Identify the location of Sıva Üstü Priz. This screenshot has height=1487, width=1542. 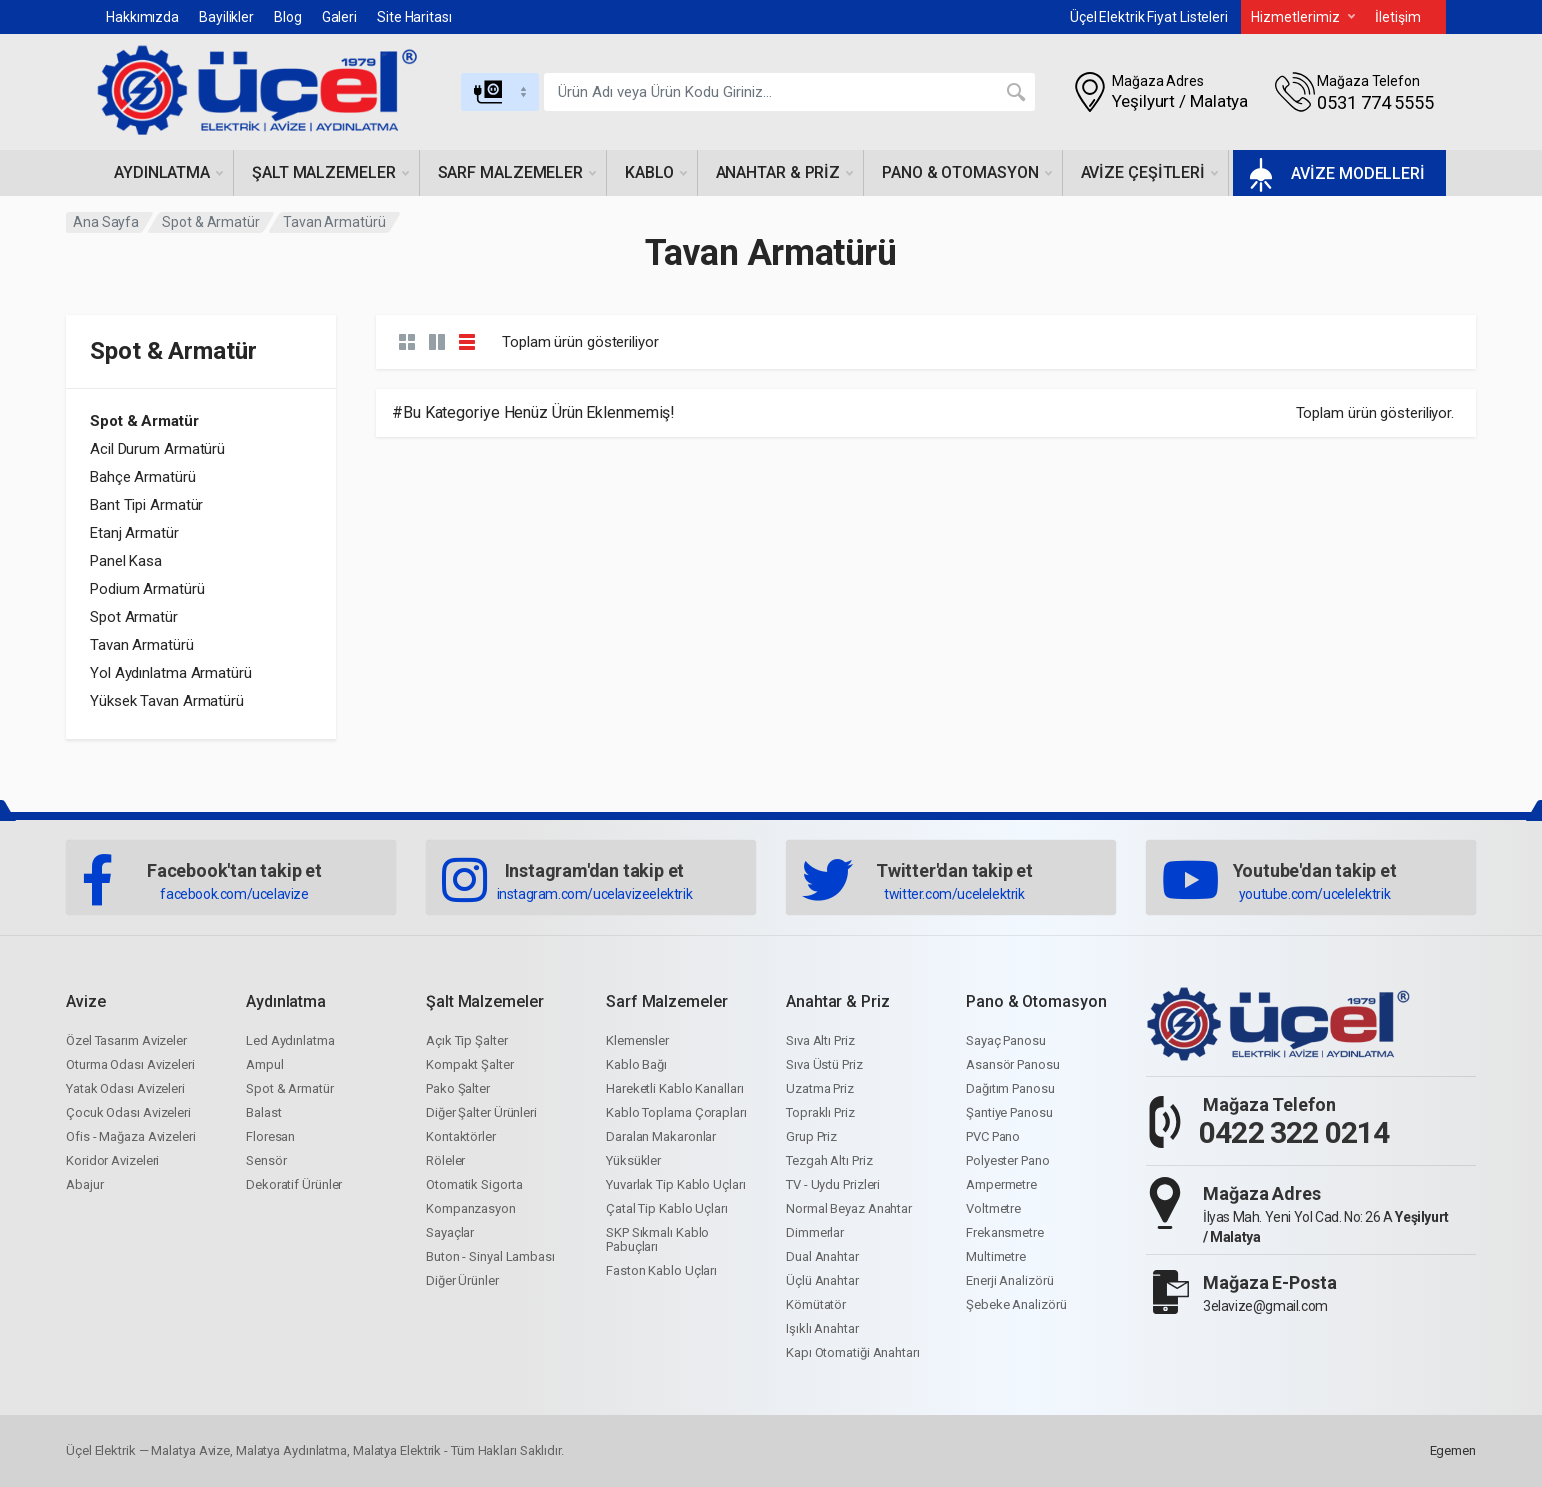
(824, 1064).